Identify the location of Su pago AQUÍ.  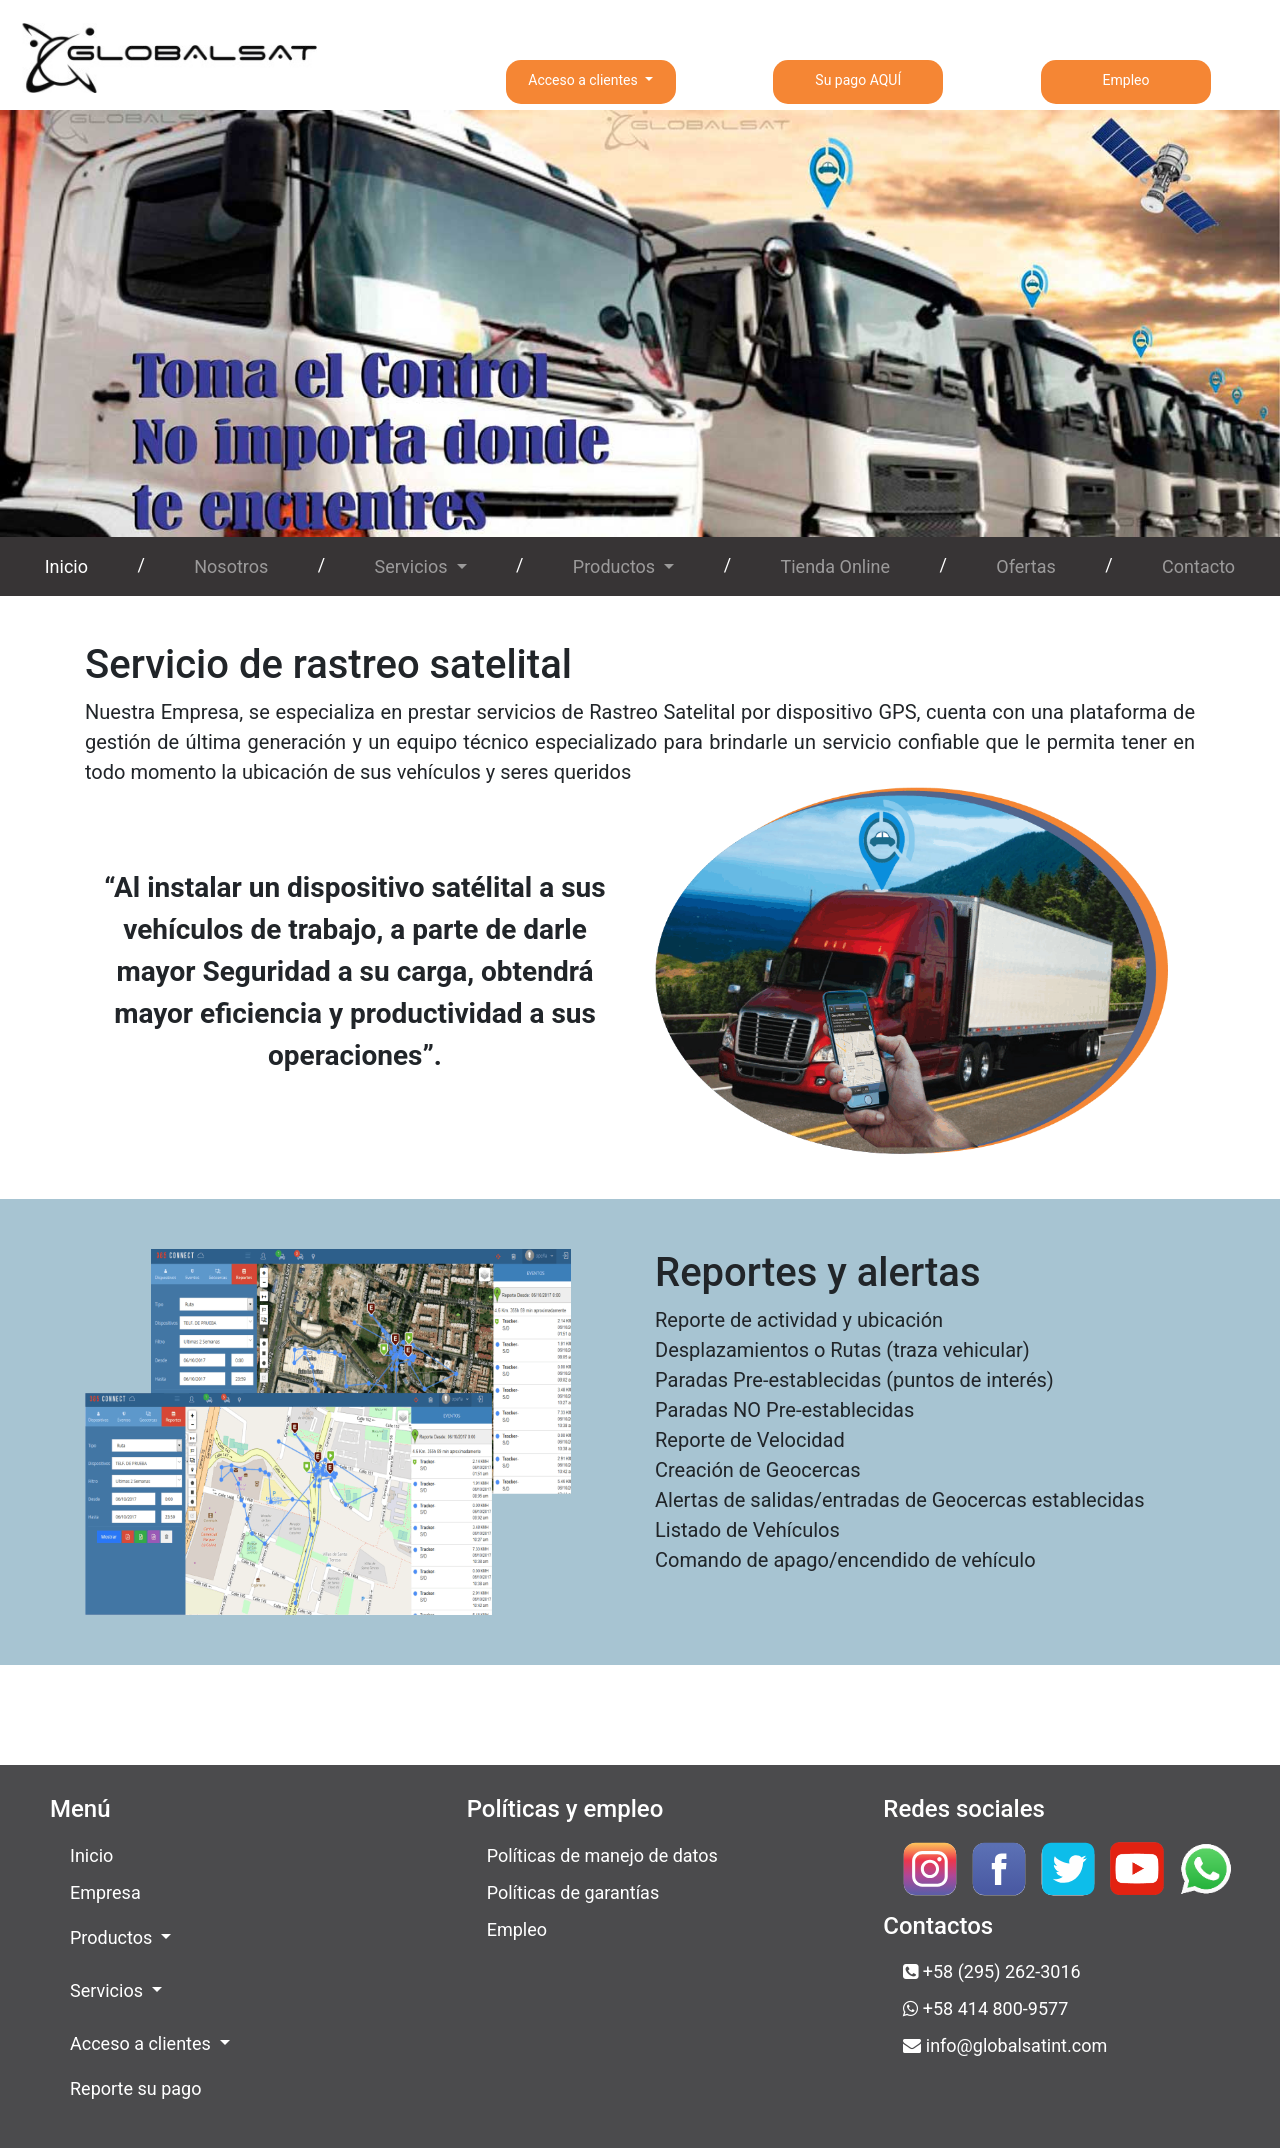
(858, 80).